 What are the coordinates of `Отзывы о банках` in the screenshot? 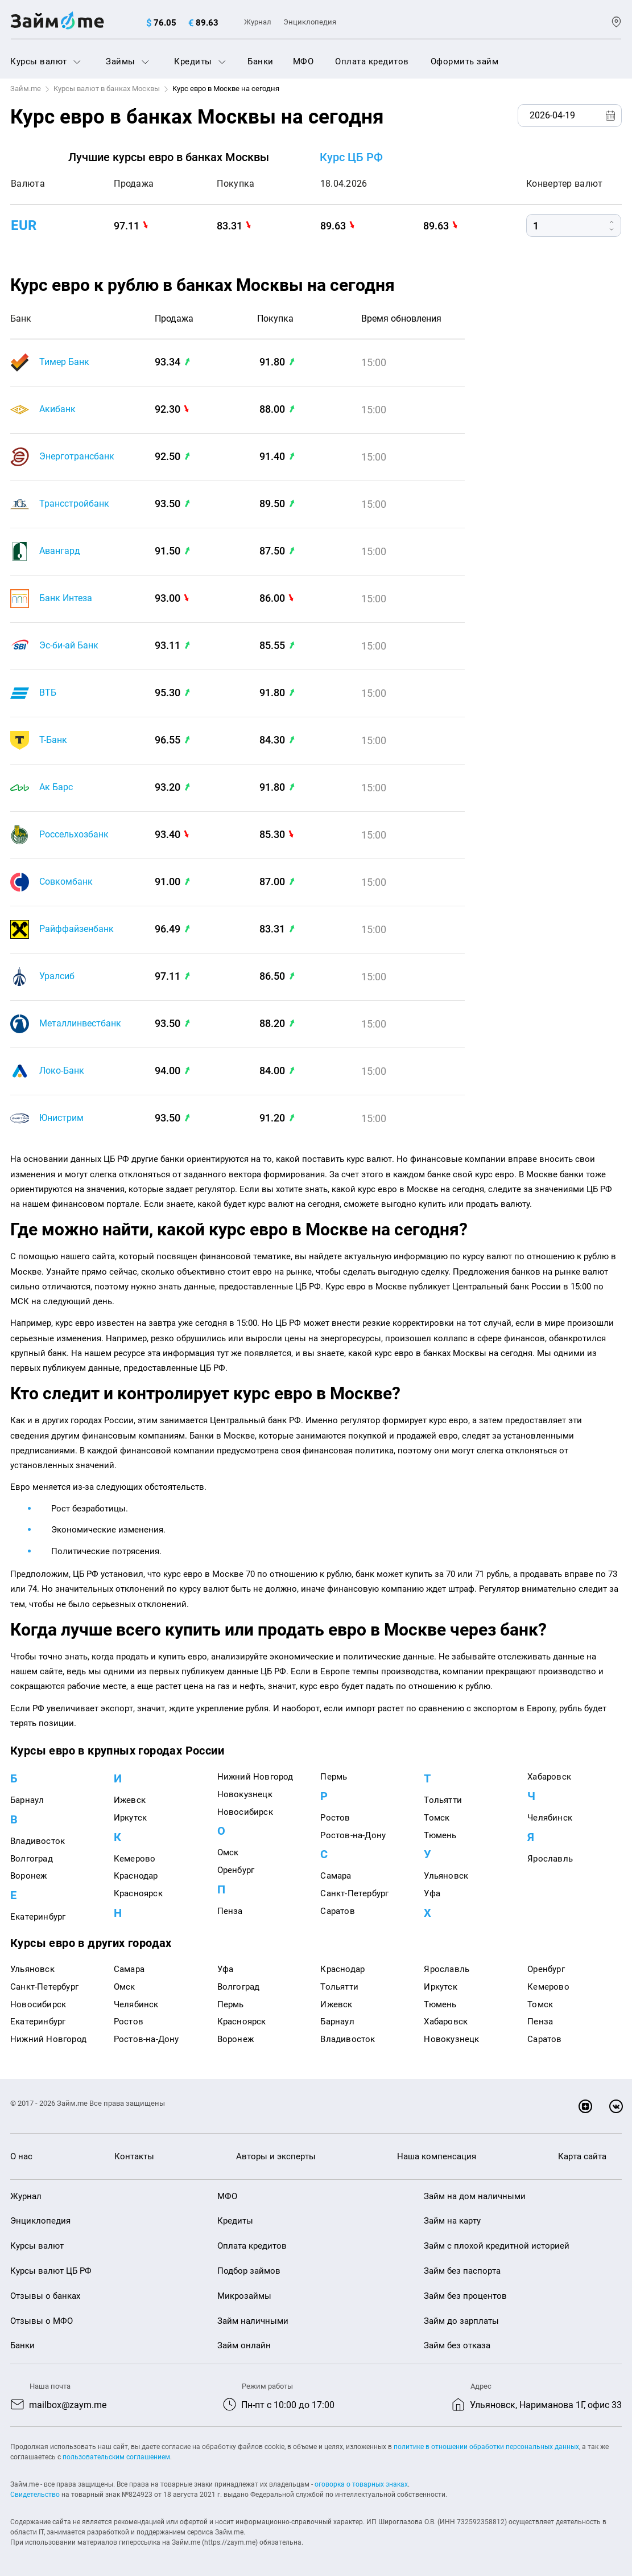 It's located at (45, 2296).